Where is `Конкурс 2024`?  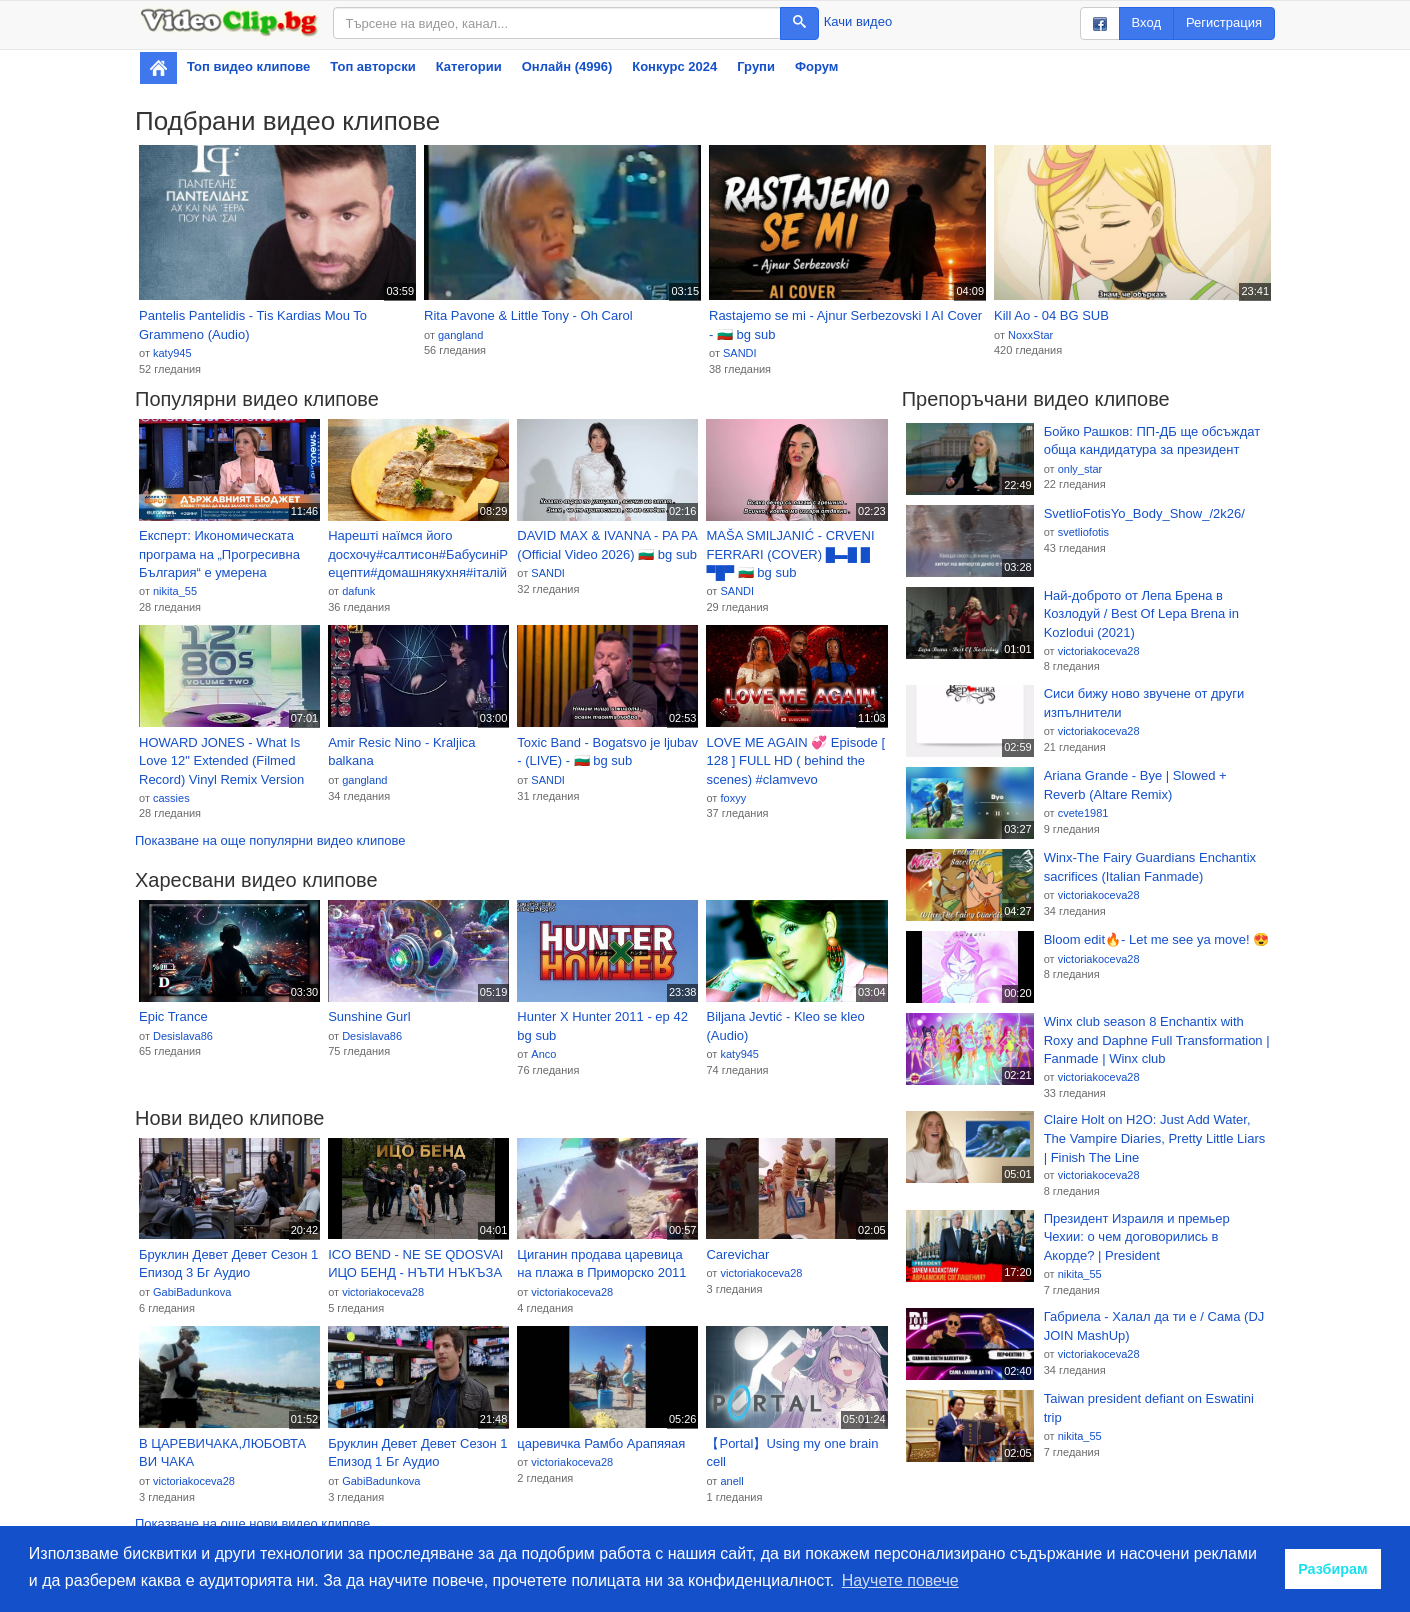
Конкурс 2024 is located at coordinates (674, 66).